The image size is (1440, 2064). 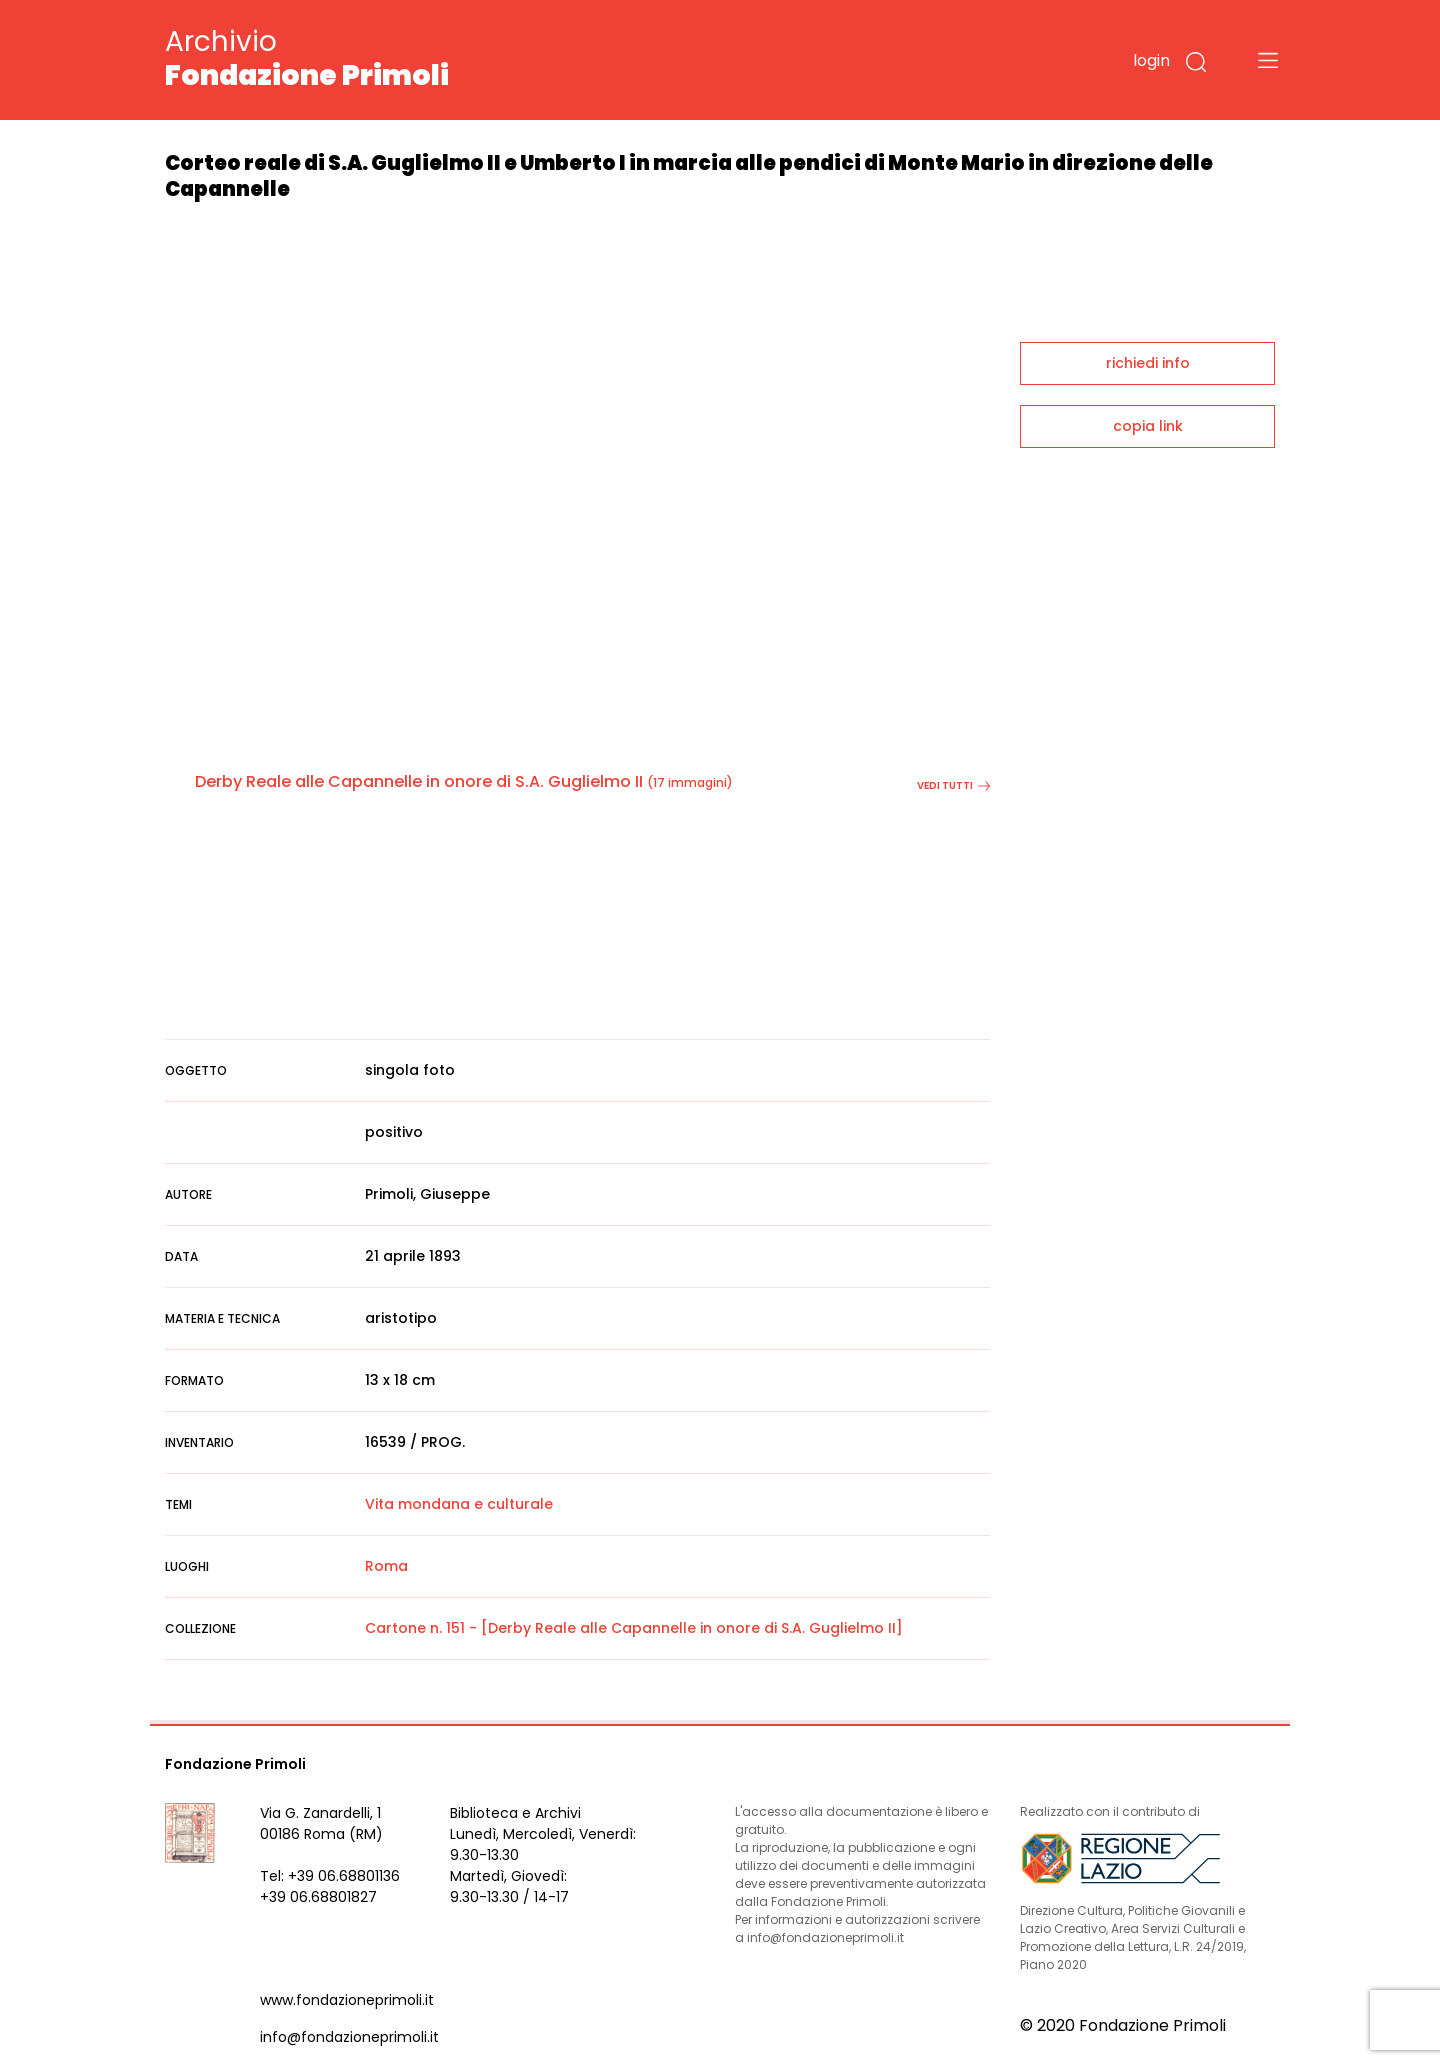 What do you see at coordinates (1268, 60) in the screenshot?
I see `[Toggle navigation]` at bounding box center [1268, 60].